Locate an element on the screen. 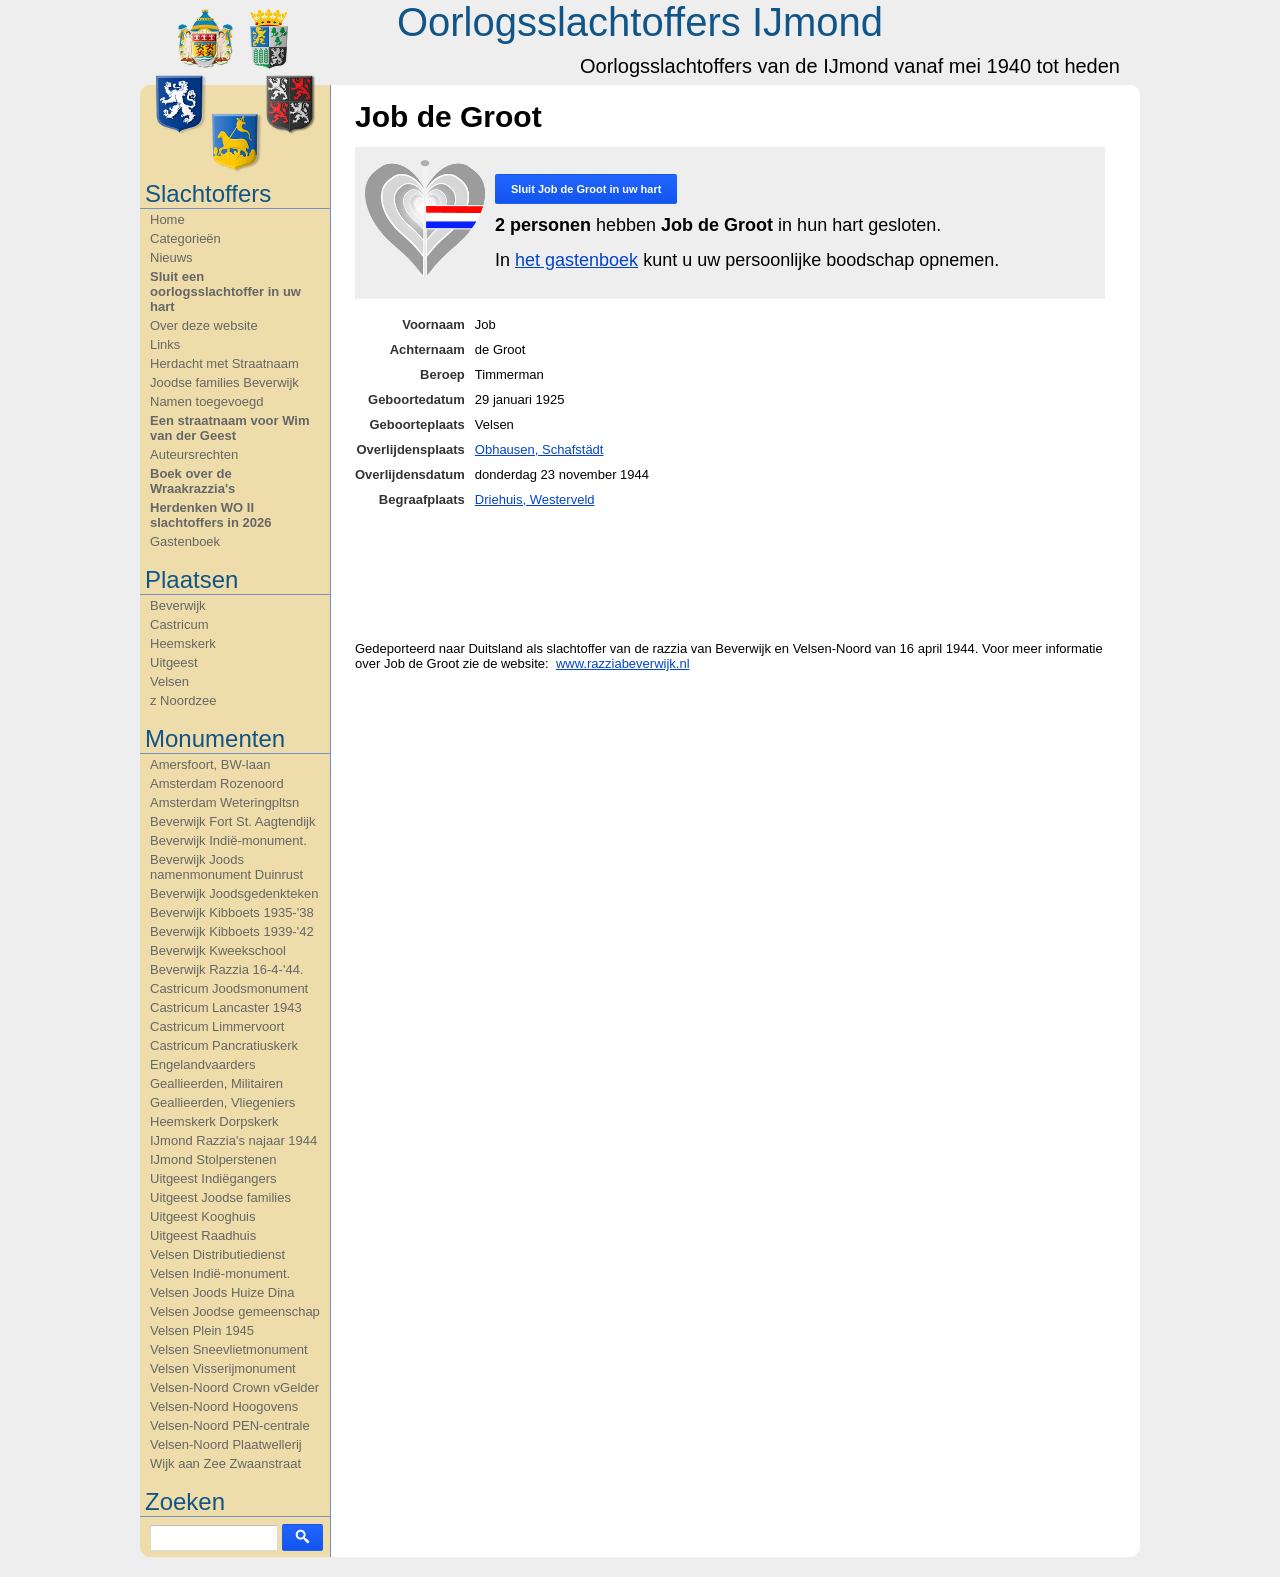 This screenshot has height=1577, width=1280. Velsen-Noord PEN-centrale is located at coordinates (230, 1425).